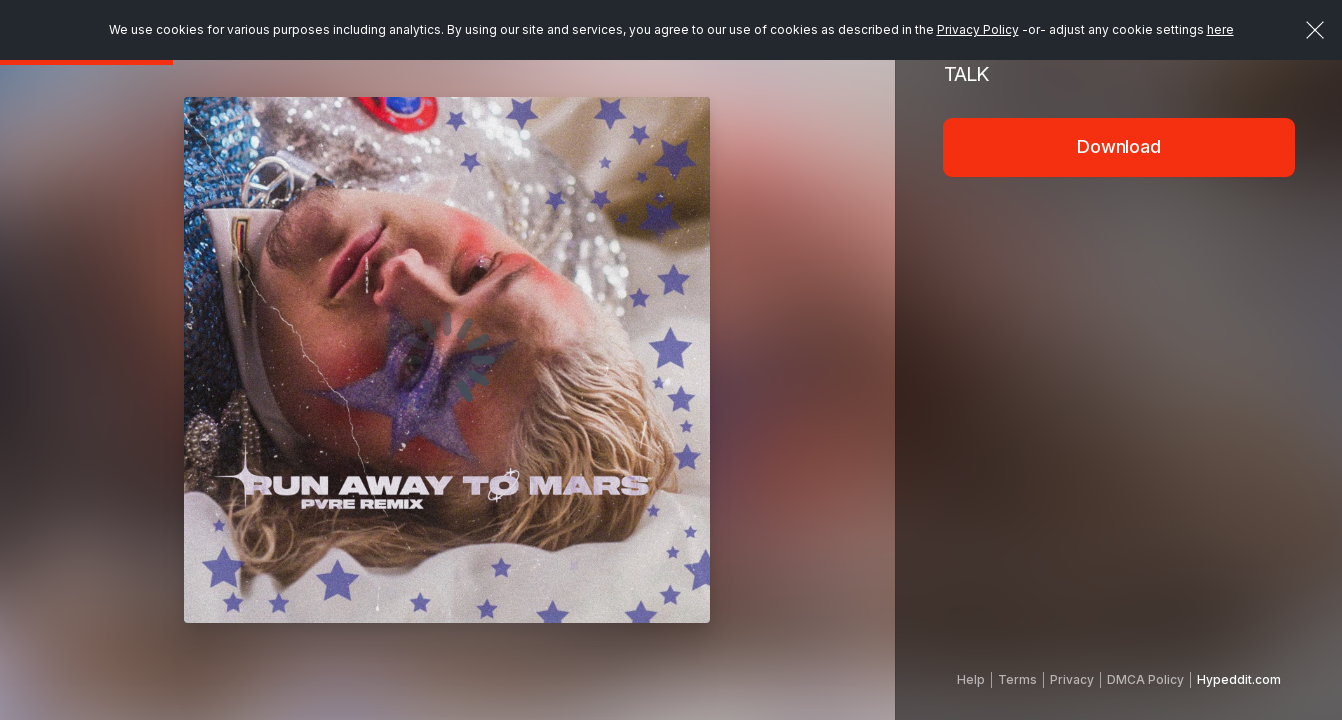  Describe the element at coordinates (978, 29) in the screenshot. I see `Privacy Policy` at that location.